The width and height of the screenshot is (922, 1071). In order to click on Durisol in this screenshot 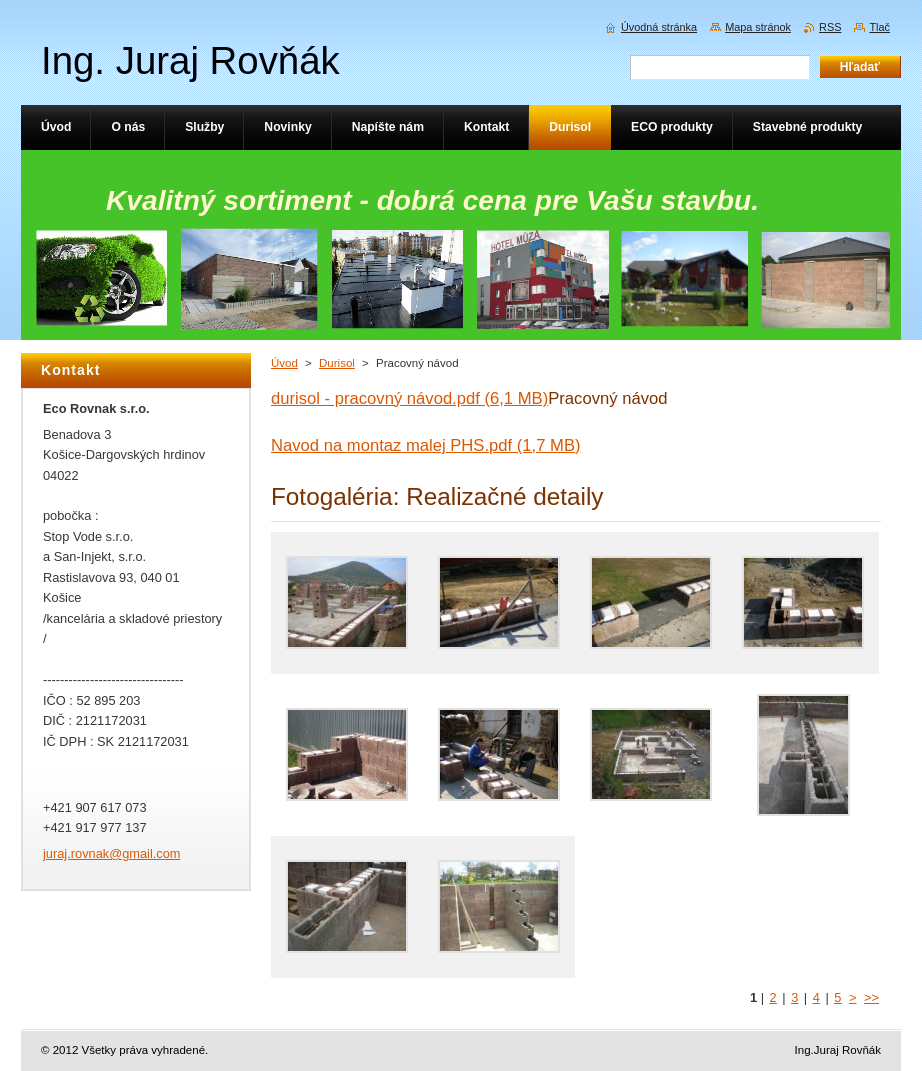, I will do `click(337, 363)`.